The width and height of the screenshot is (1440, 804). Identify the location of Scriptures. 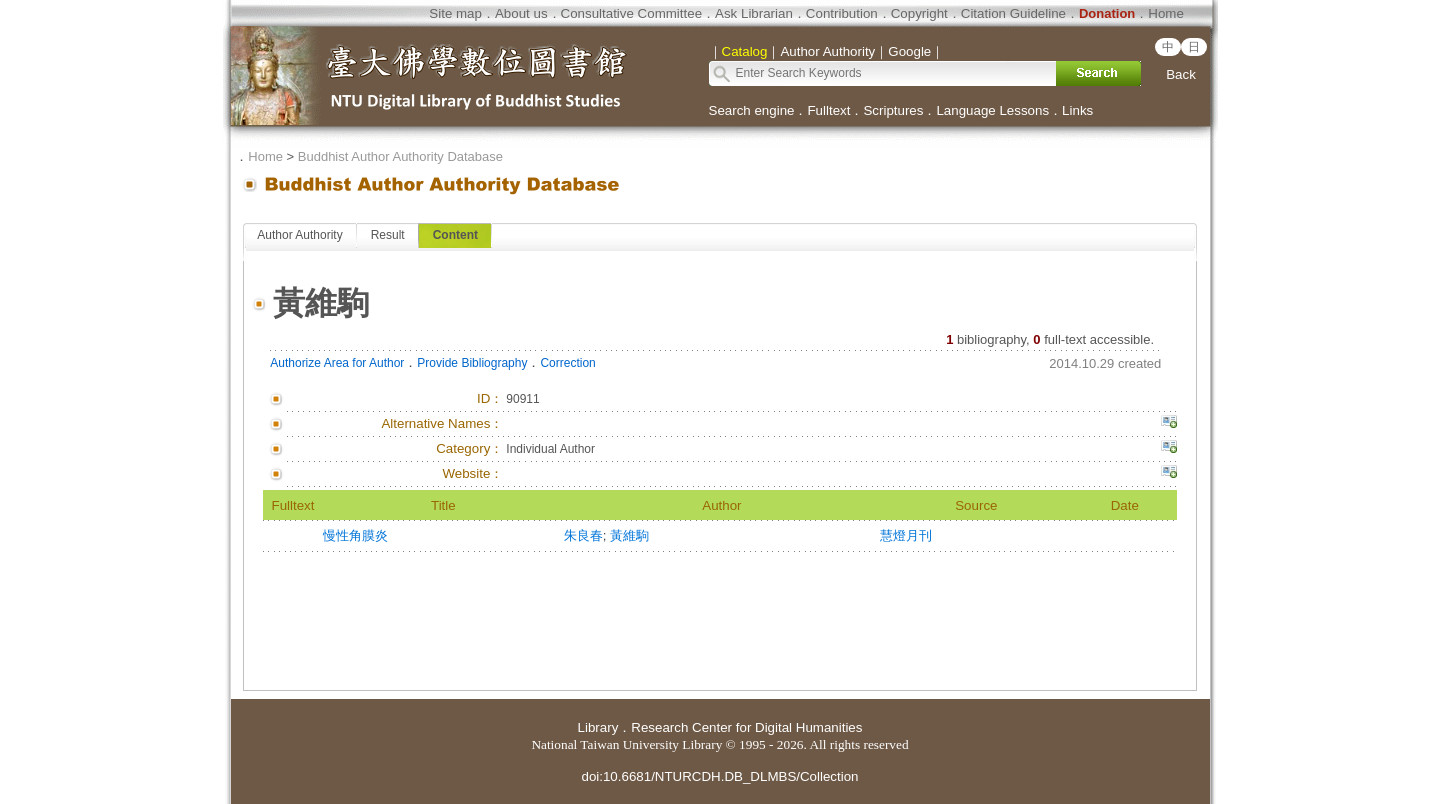
(893, 110).